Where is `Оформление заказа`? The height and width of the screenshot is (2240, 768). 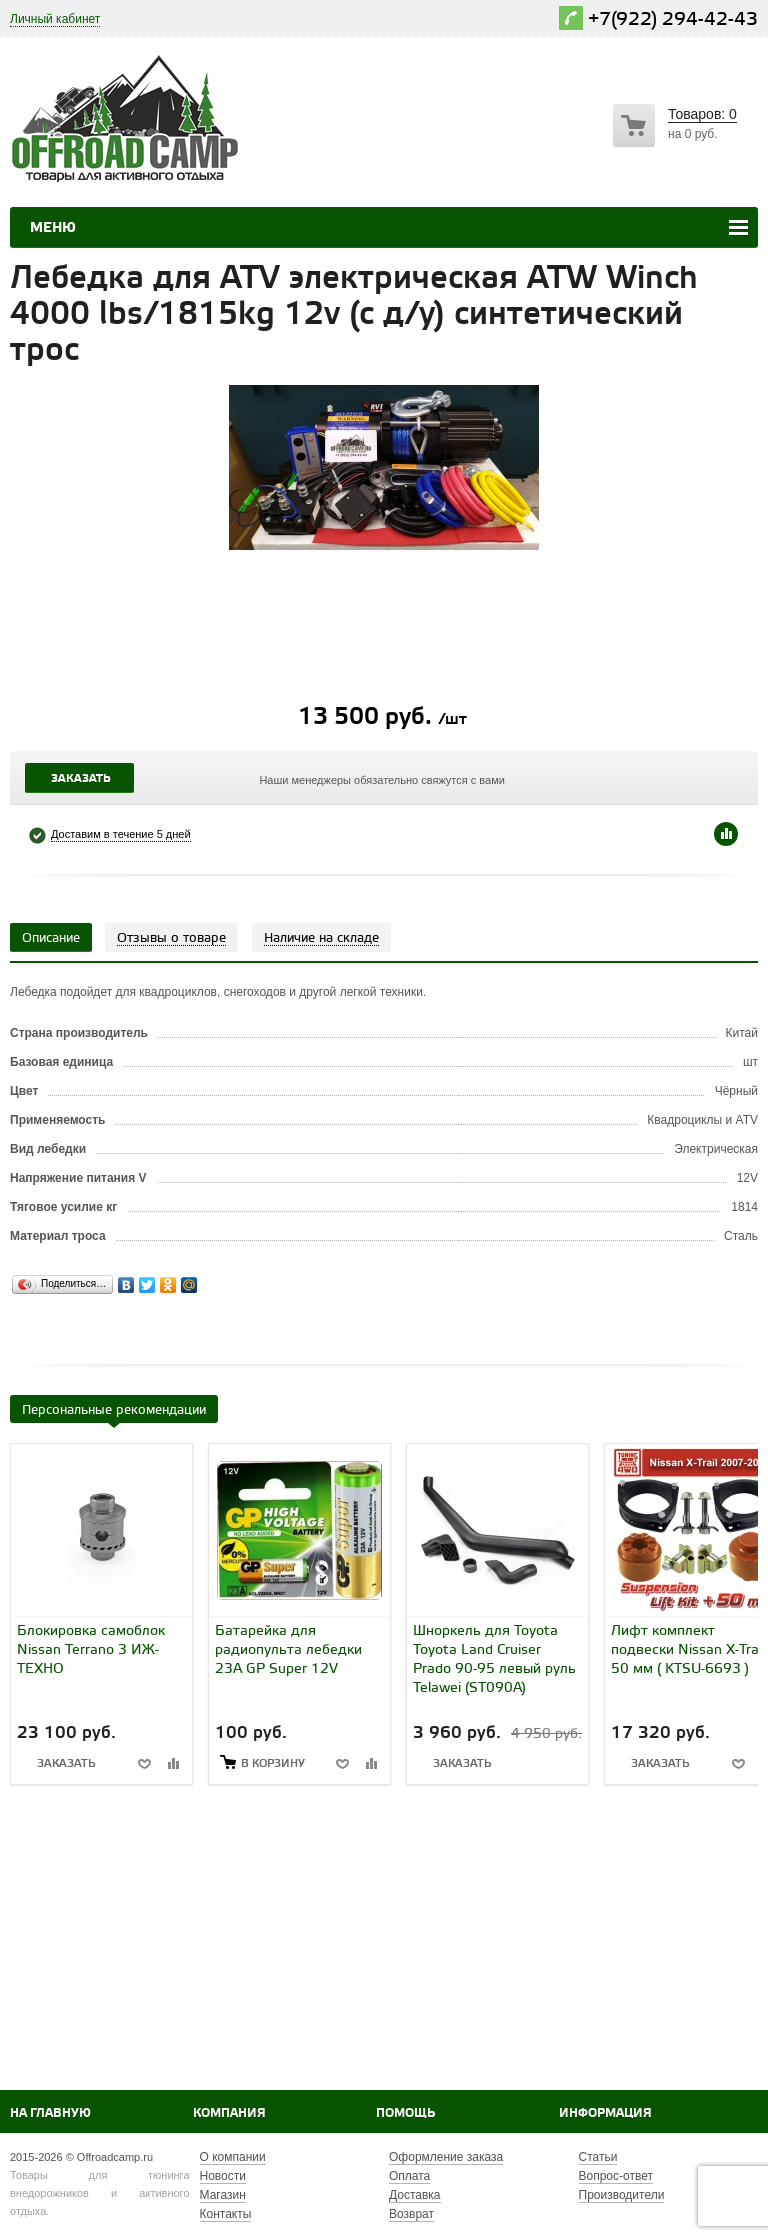 Оформление заказа is located at coordinates (446, 2157).